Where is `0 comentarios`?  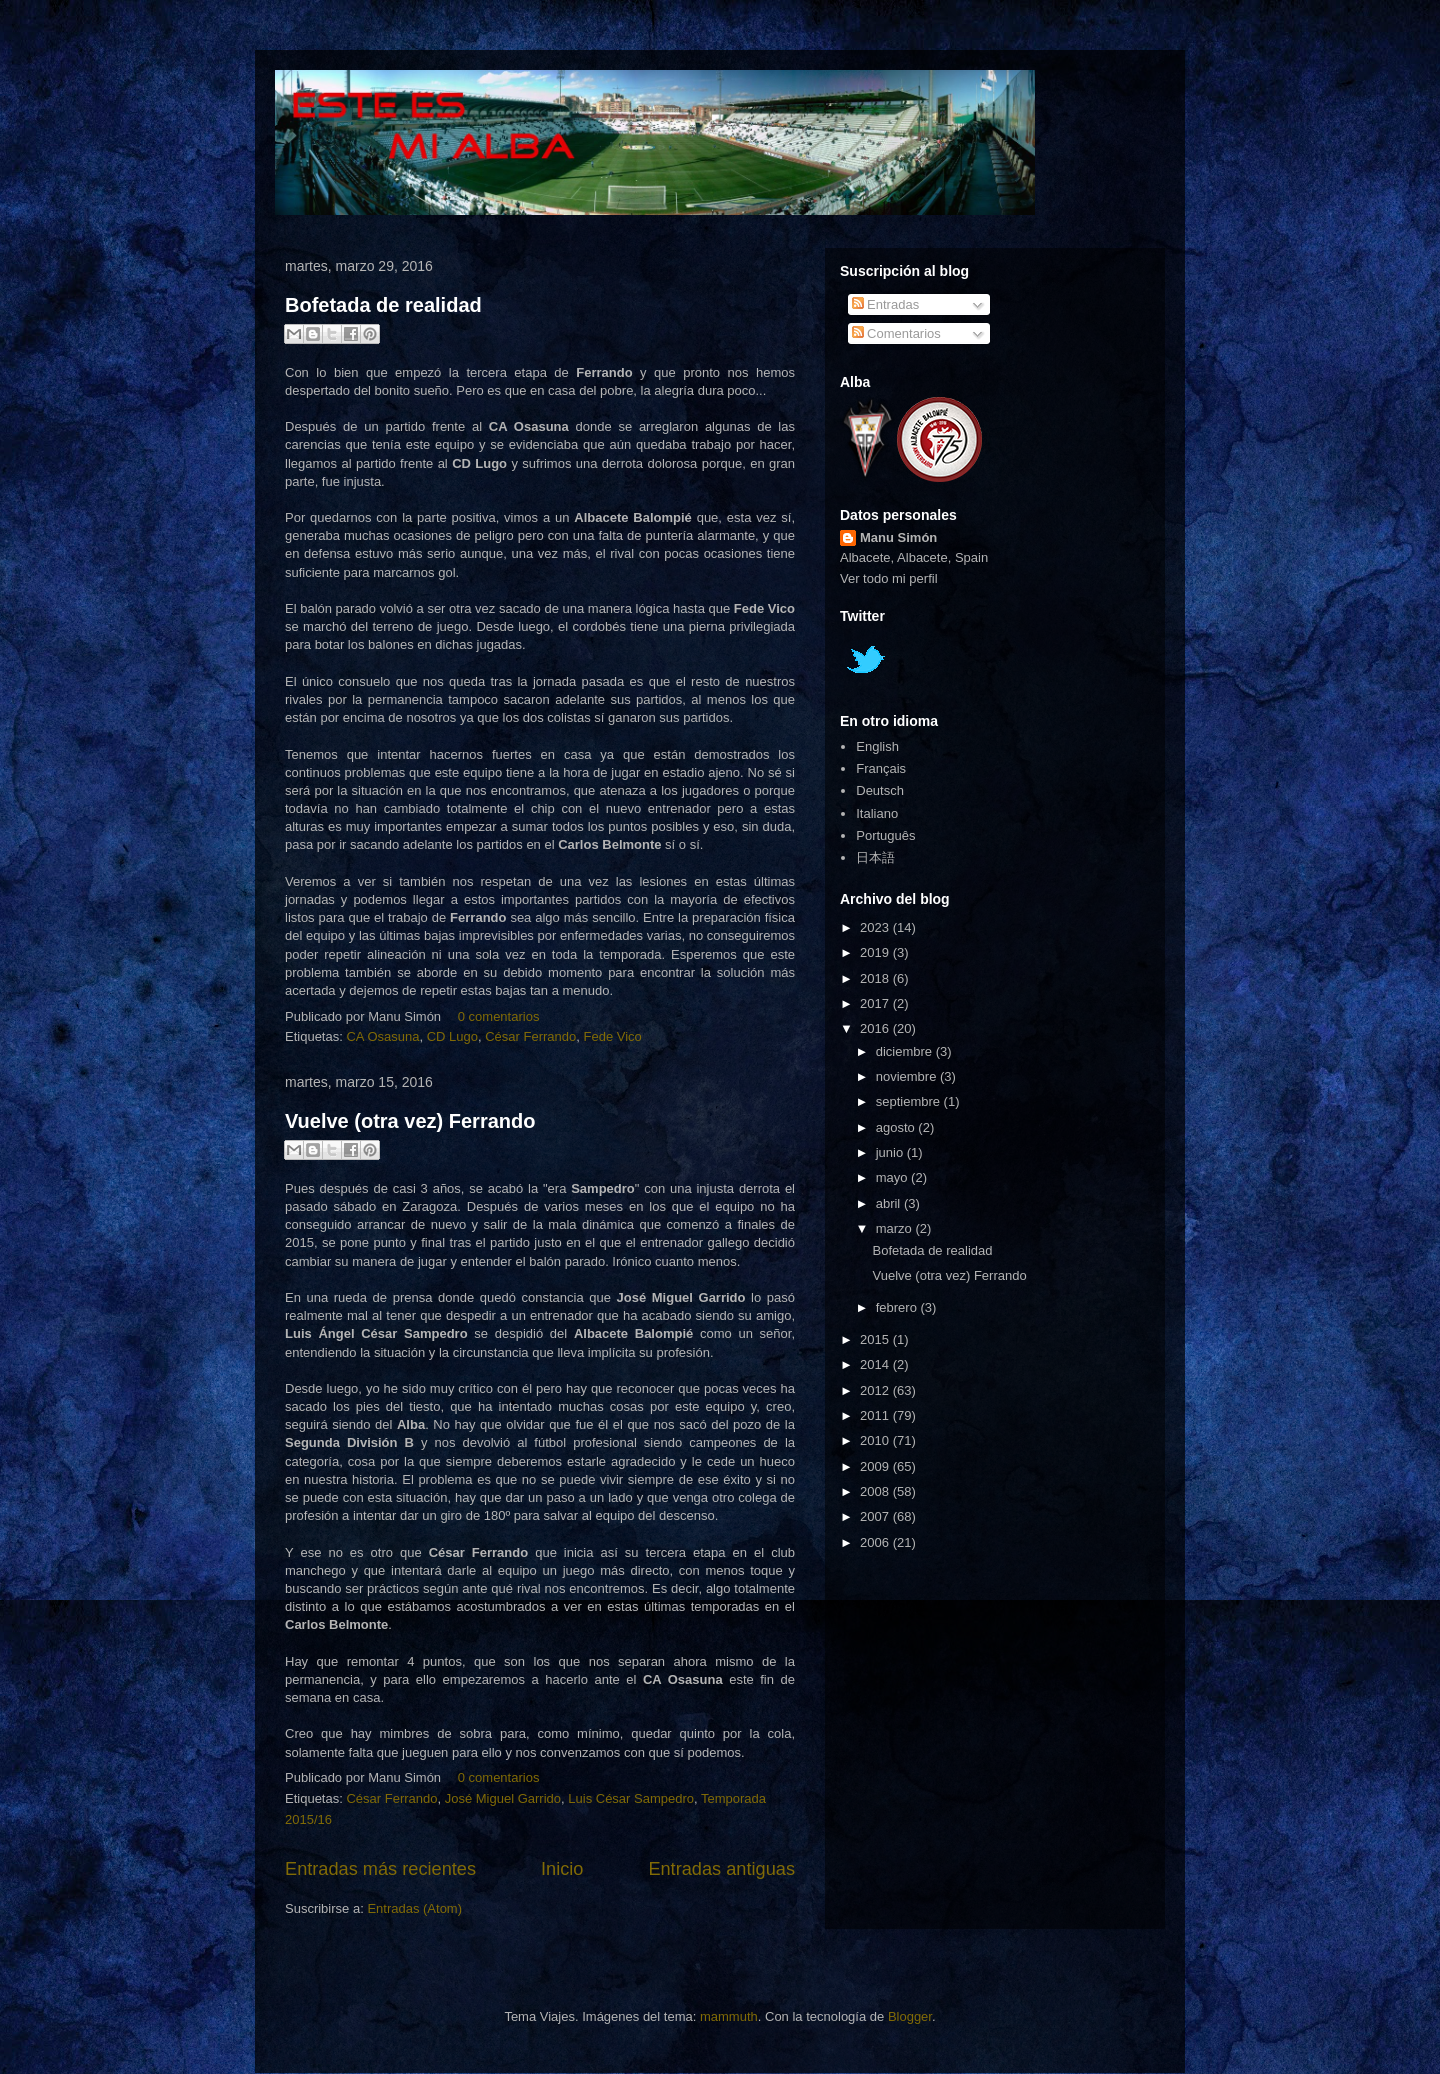
0 comentarios is located at coordinates (499, 1016).